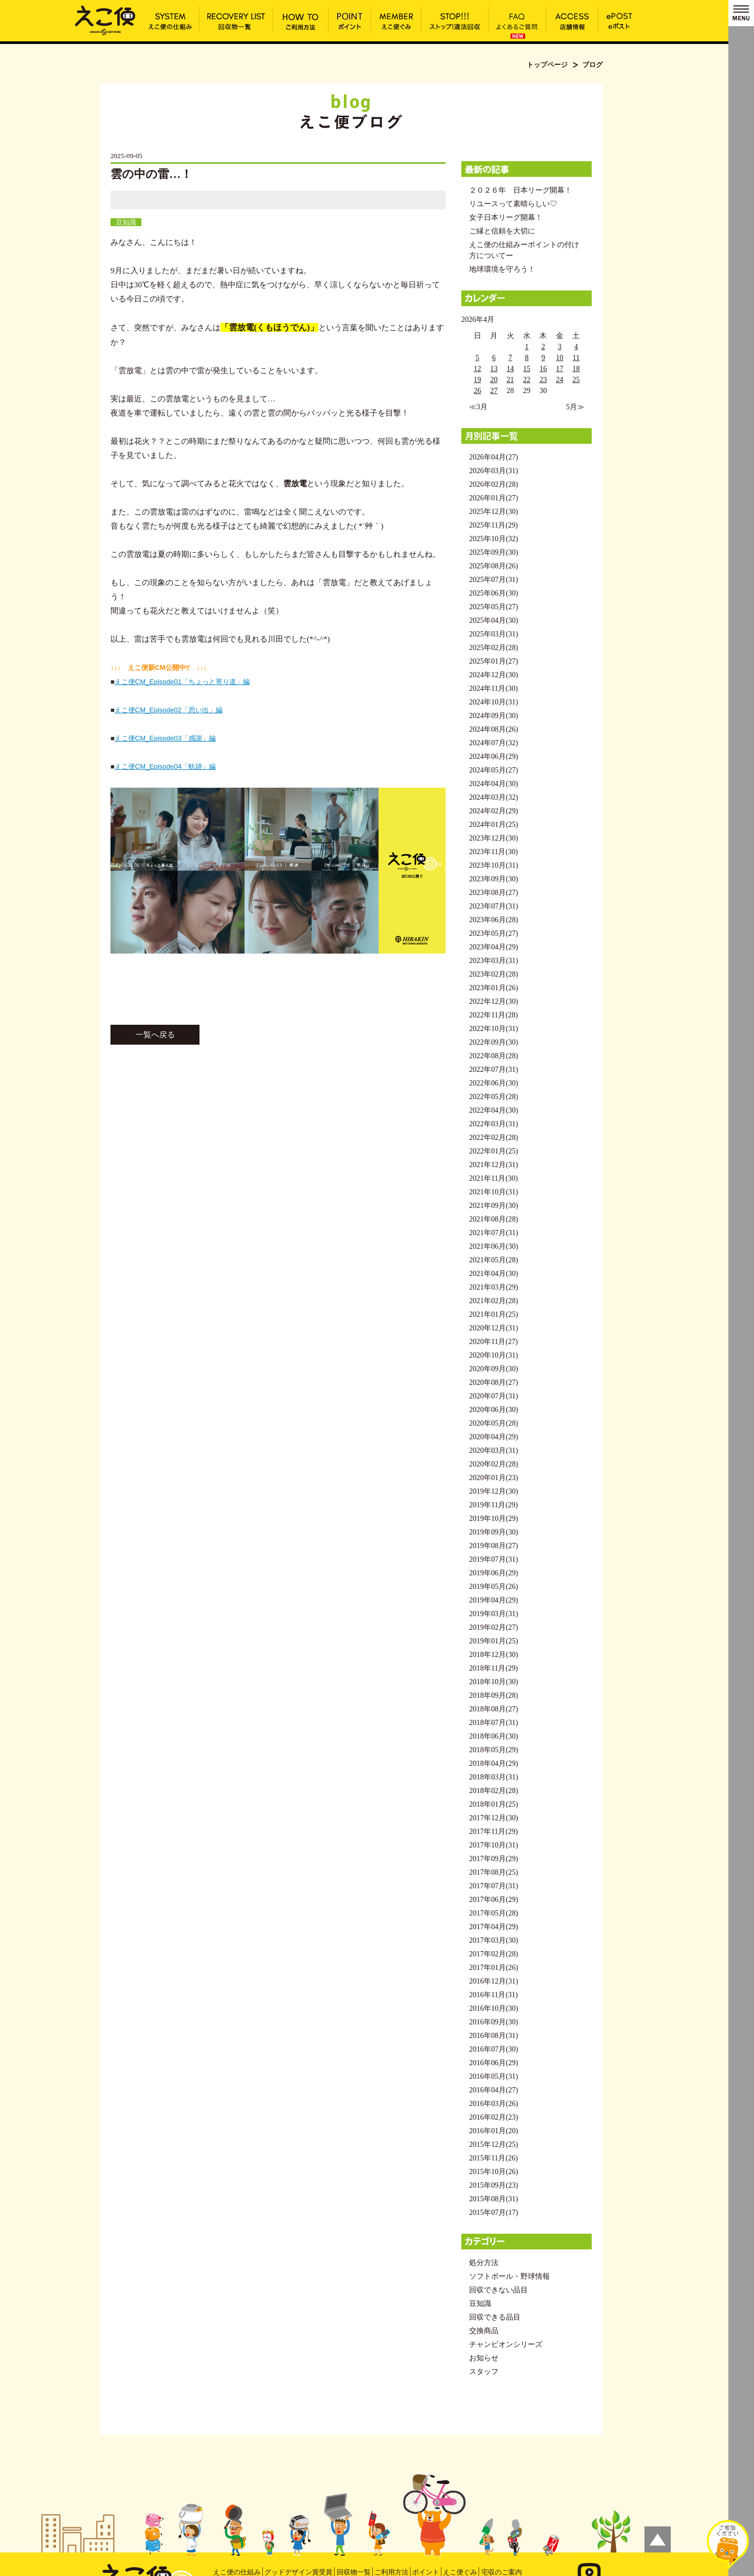 Image resolution: width=754 pixels, height=2576 pixels. I want to click on ソフトボール・野球情報, so click(509, 2276).